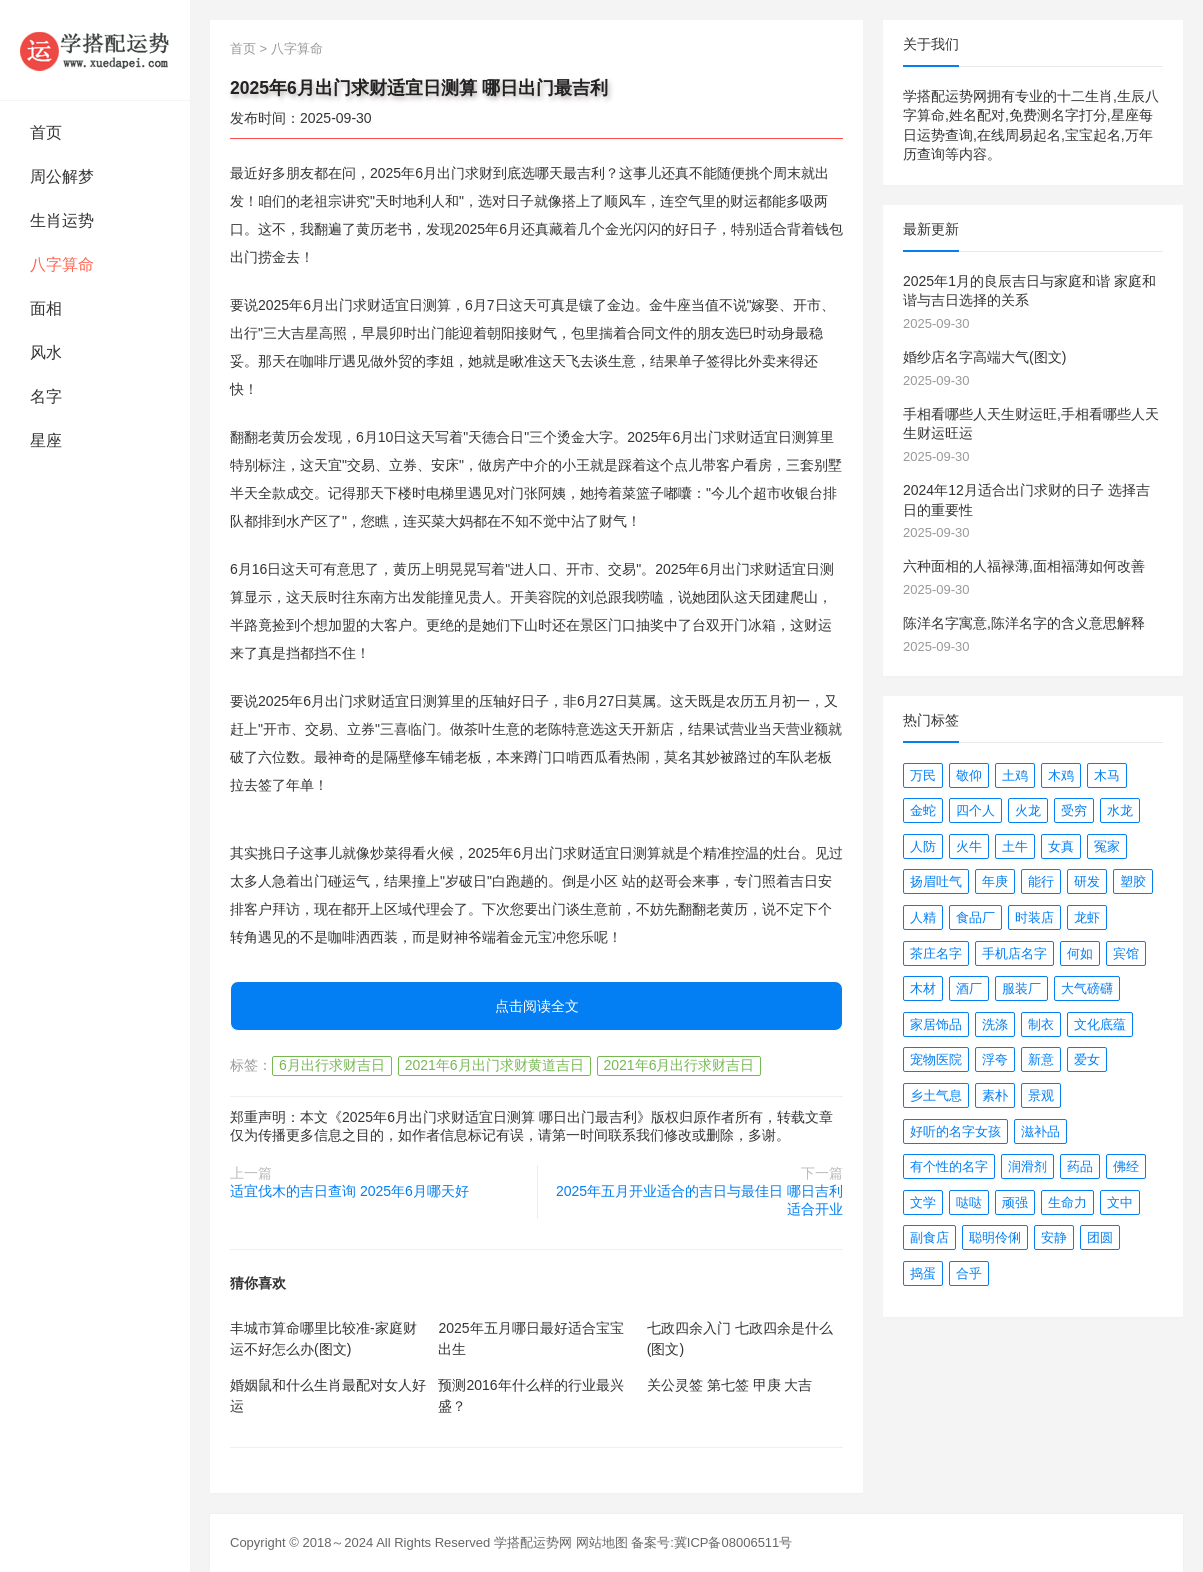  I want to click on 火牛, so click(969, 846).